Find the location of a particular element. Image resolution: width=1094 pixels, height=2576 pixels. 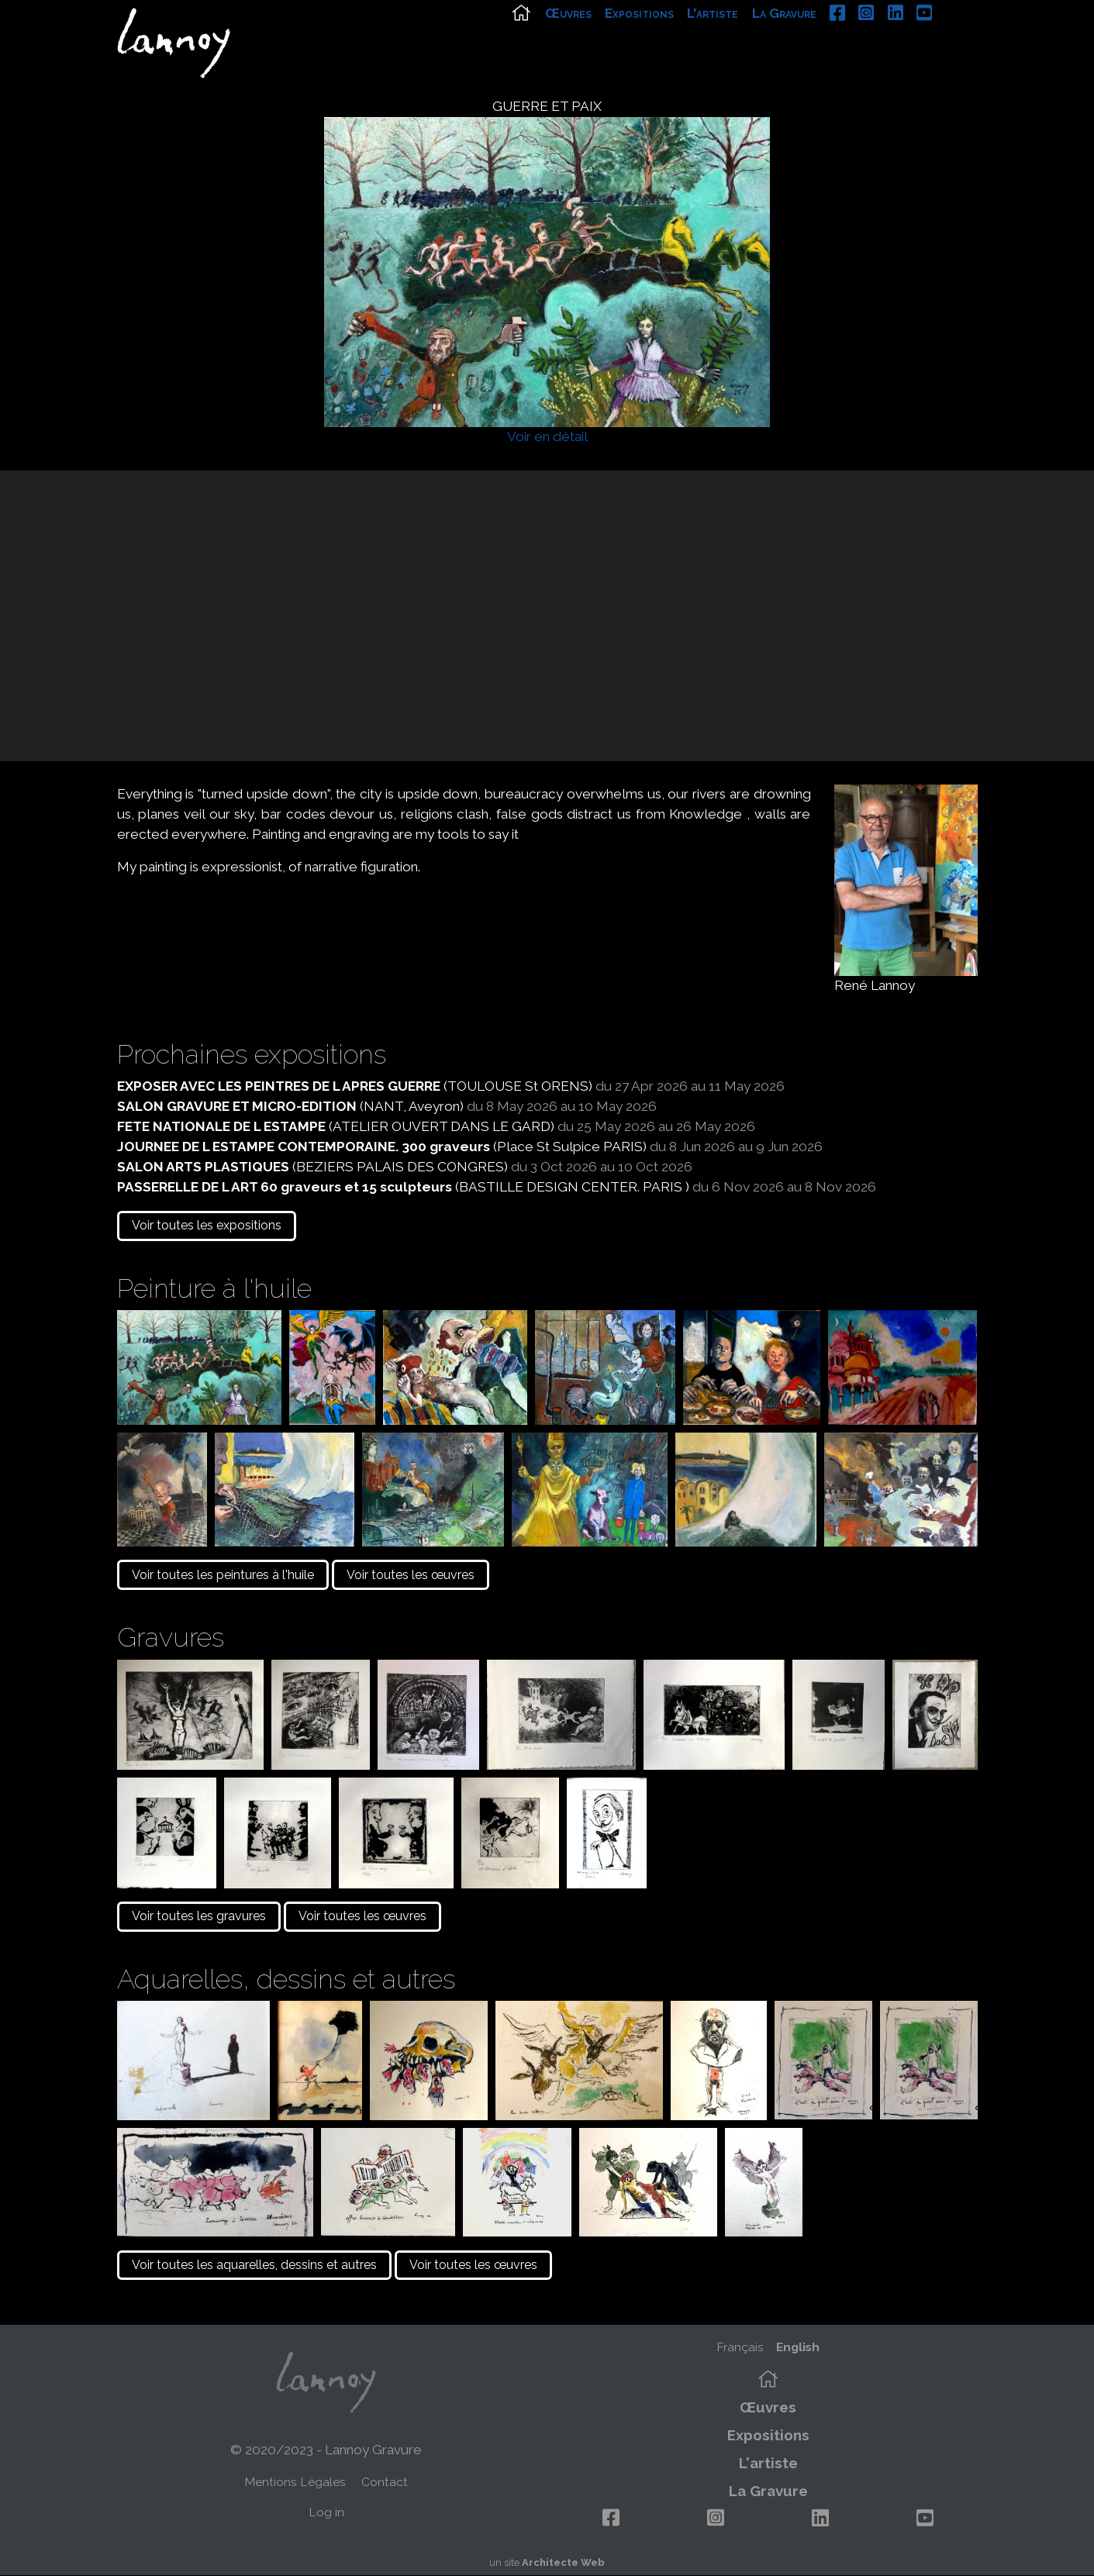

Expositions is located at coordinates (678, 36).